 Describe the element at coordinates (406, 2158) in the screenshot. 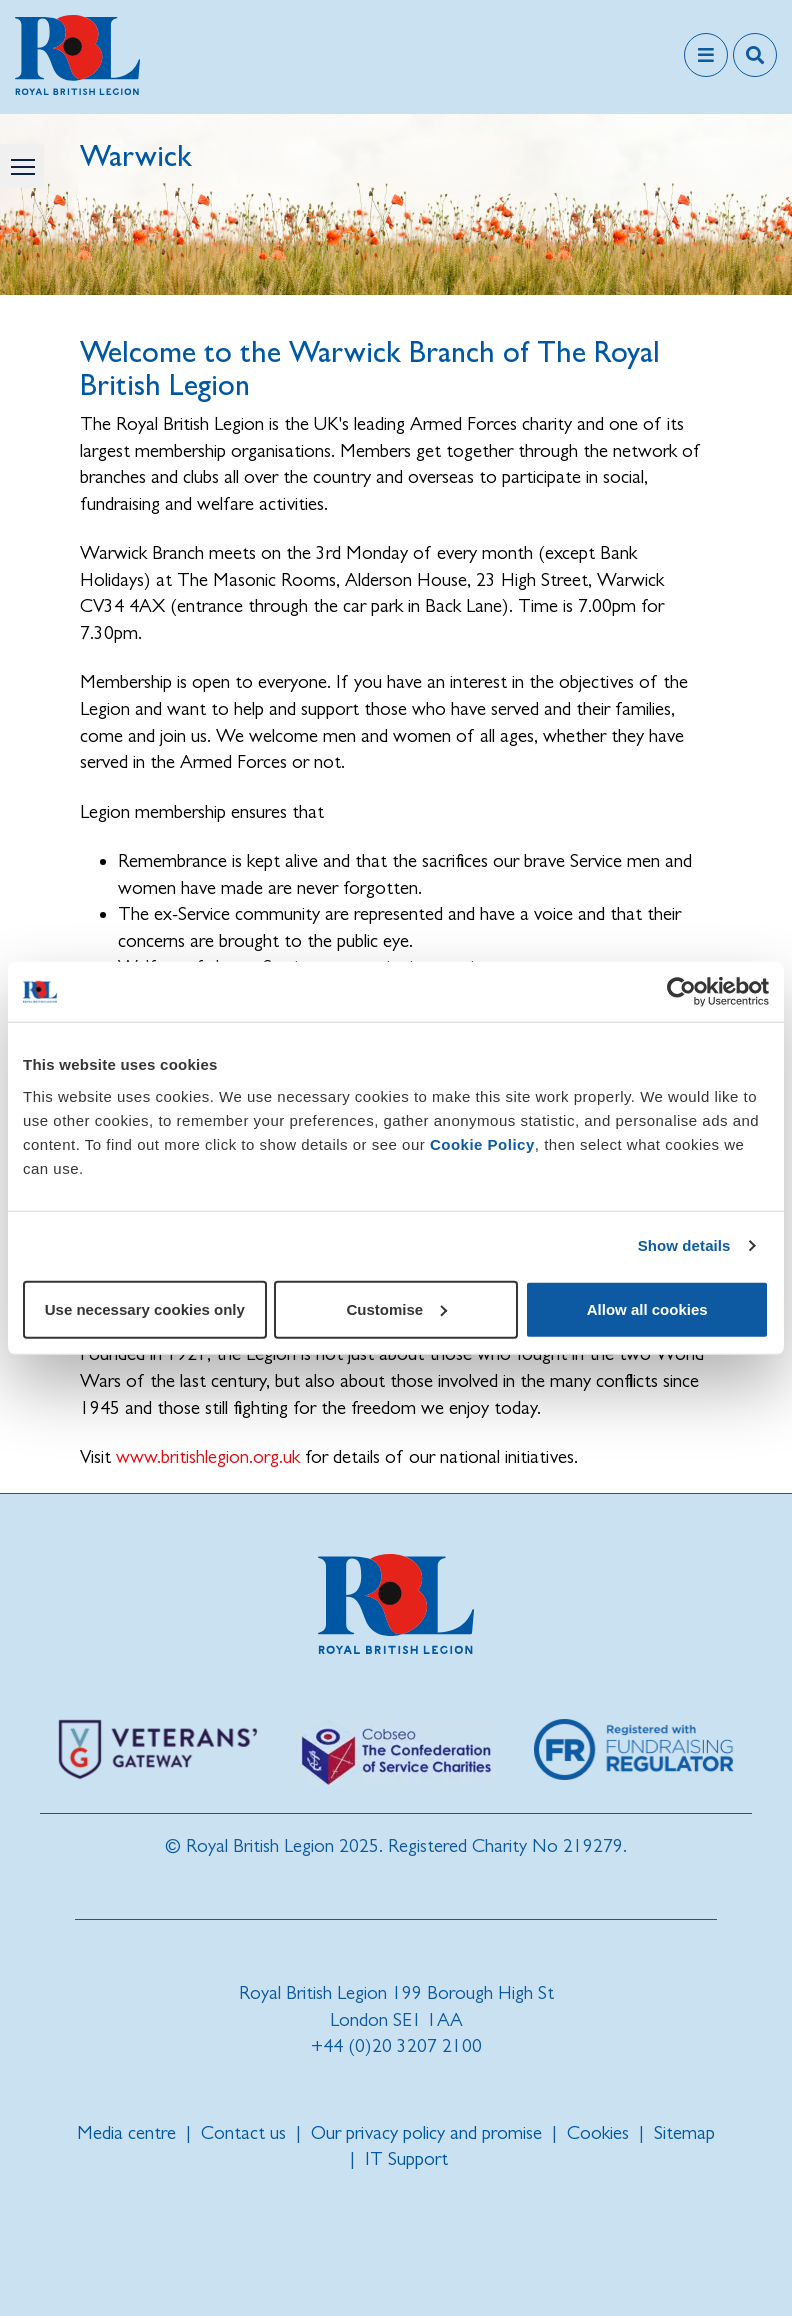

I see `IT Support` at that location.